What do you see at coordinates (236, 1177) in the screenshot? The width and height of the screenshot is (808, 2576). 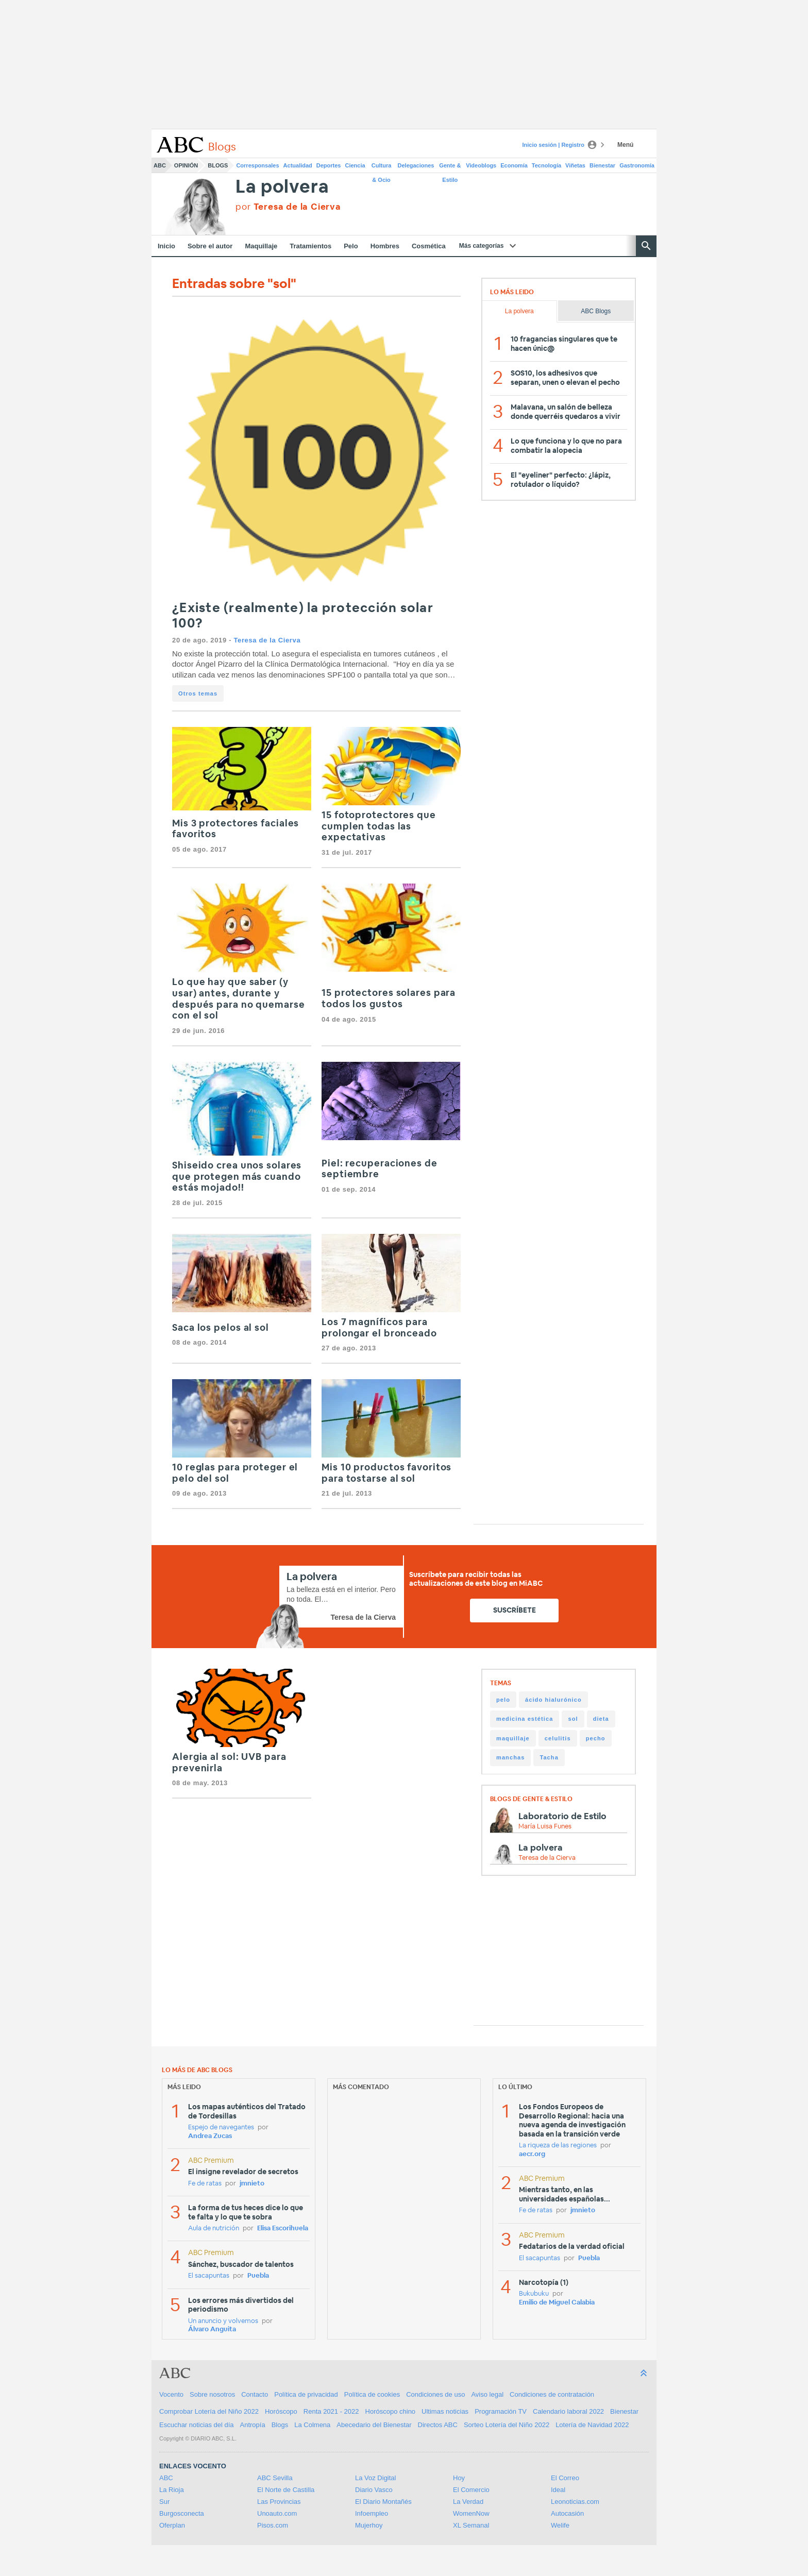 I see `Shiseido crea unos solares que protegen más cuando estás mojado!!` at bounding box center [236, 1177].